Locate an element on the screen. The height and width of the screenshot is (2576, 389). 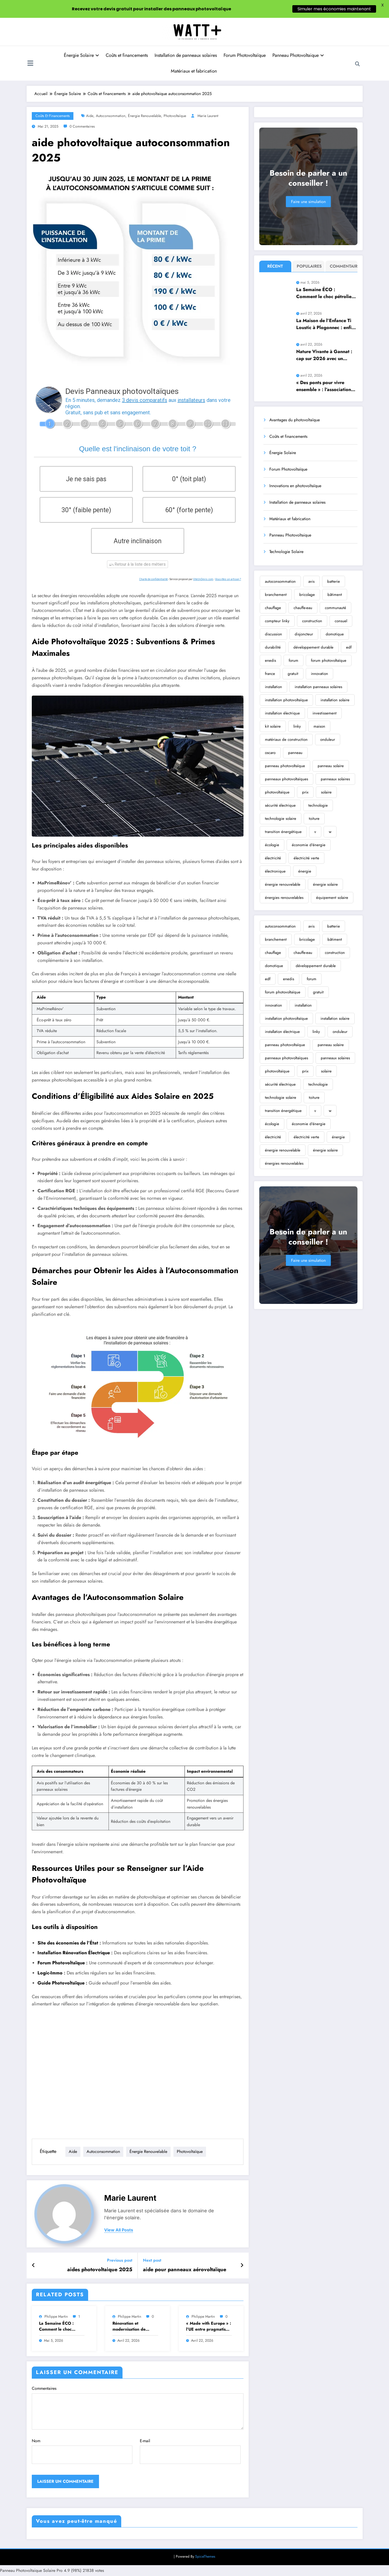
enedis [enedis (307 éléments)] is located at coordinates (270, 660).